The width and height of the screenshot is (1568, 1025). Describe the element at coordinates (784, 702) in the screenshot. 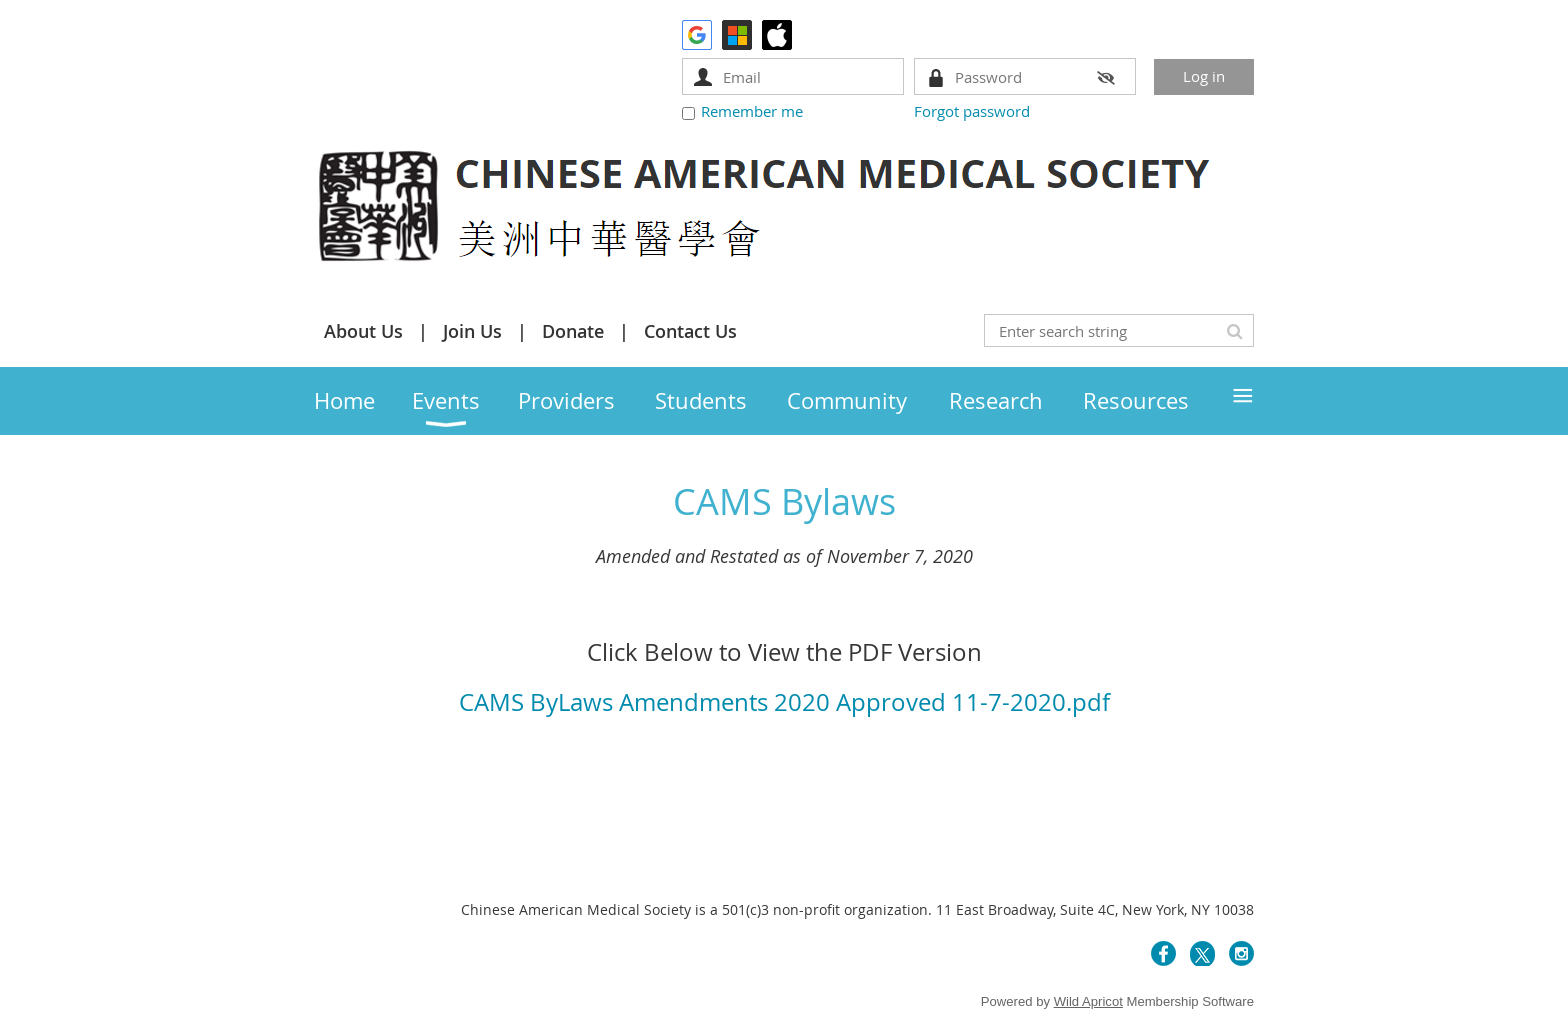

I see `CAMS ByLaws Amendments 2020 Approved 11-7-2020.pdf` at that location.